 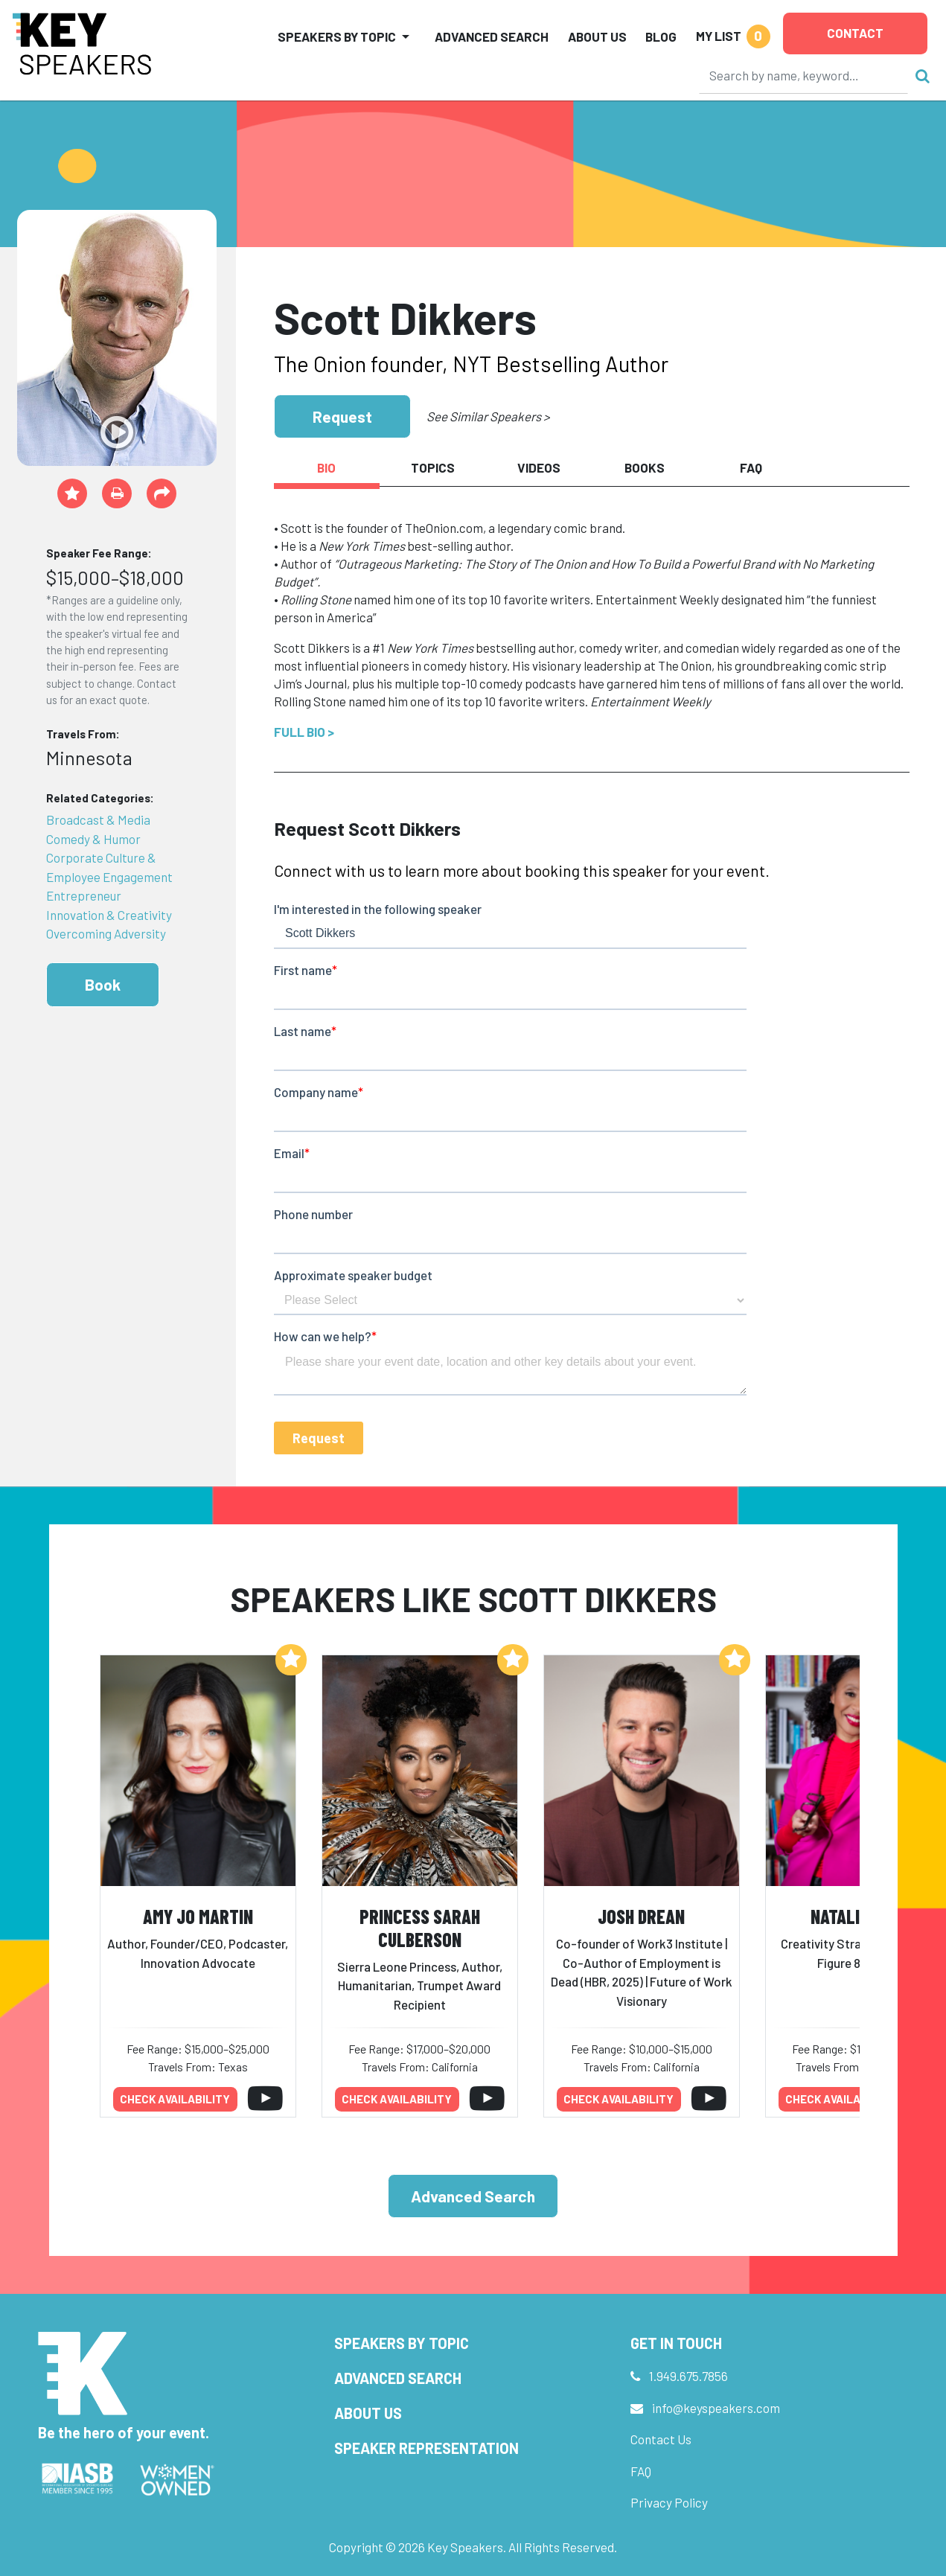 I want to click on Speakers by Topic [button], so click(x=337, y=36).